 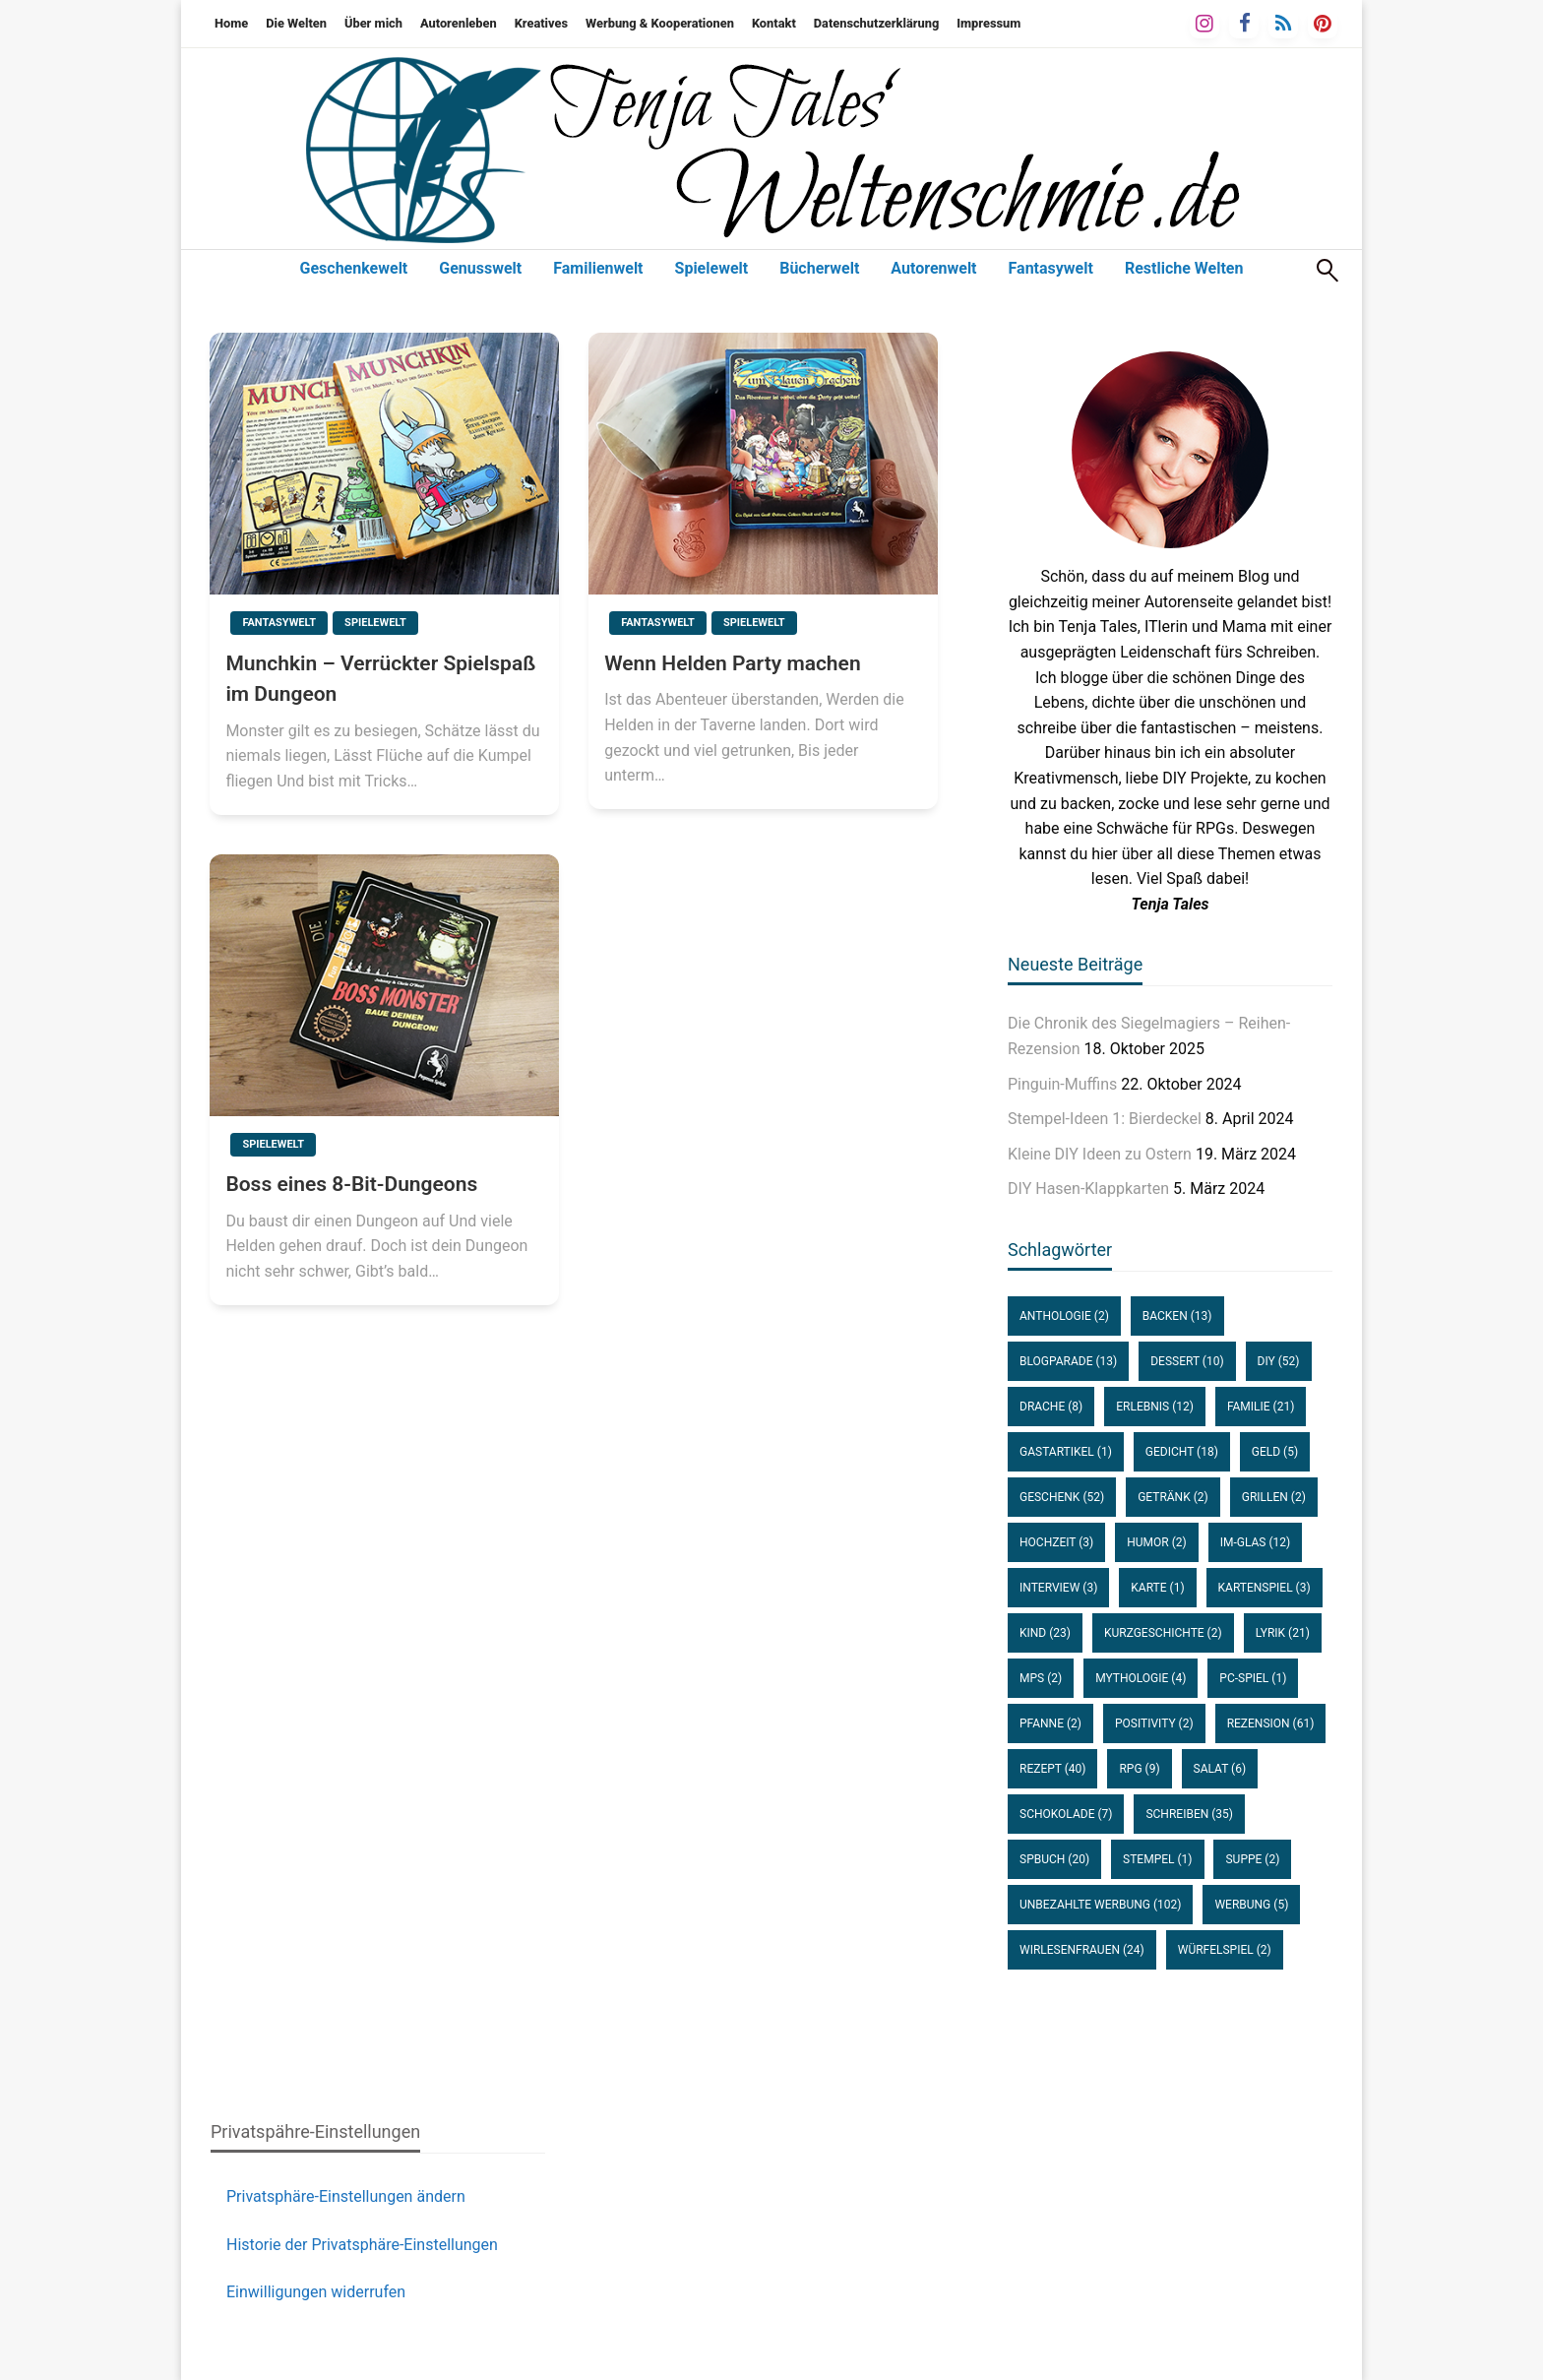 What do you see at coordinates (1100, 1154) in the screenshot?
I see `Kleine DIY Ideen zu Ostern` at bounding box center [1100, 1154].